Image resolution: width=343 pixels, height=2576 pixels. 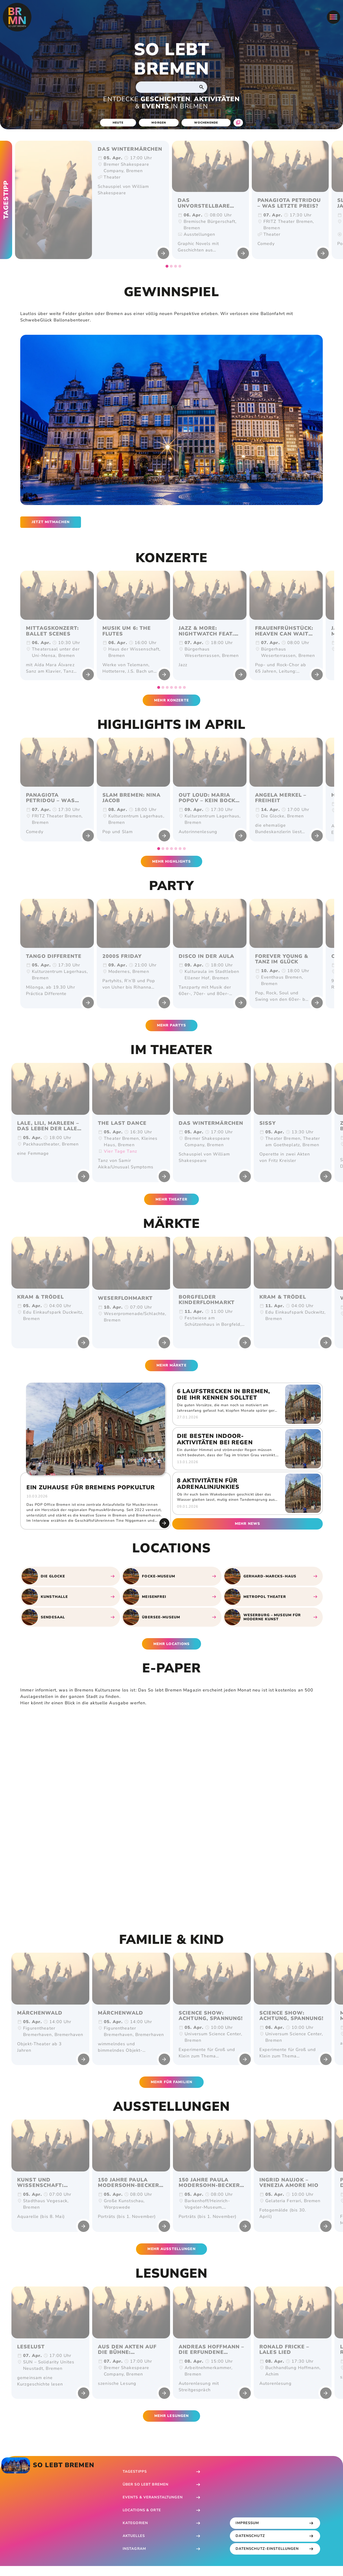 What do you see at coordinates (135, 2540) in the screenshot?
I see `Kategorien` at bounding box center [135, 2540].